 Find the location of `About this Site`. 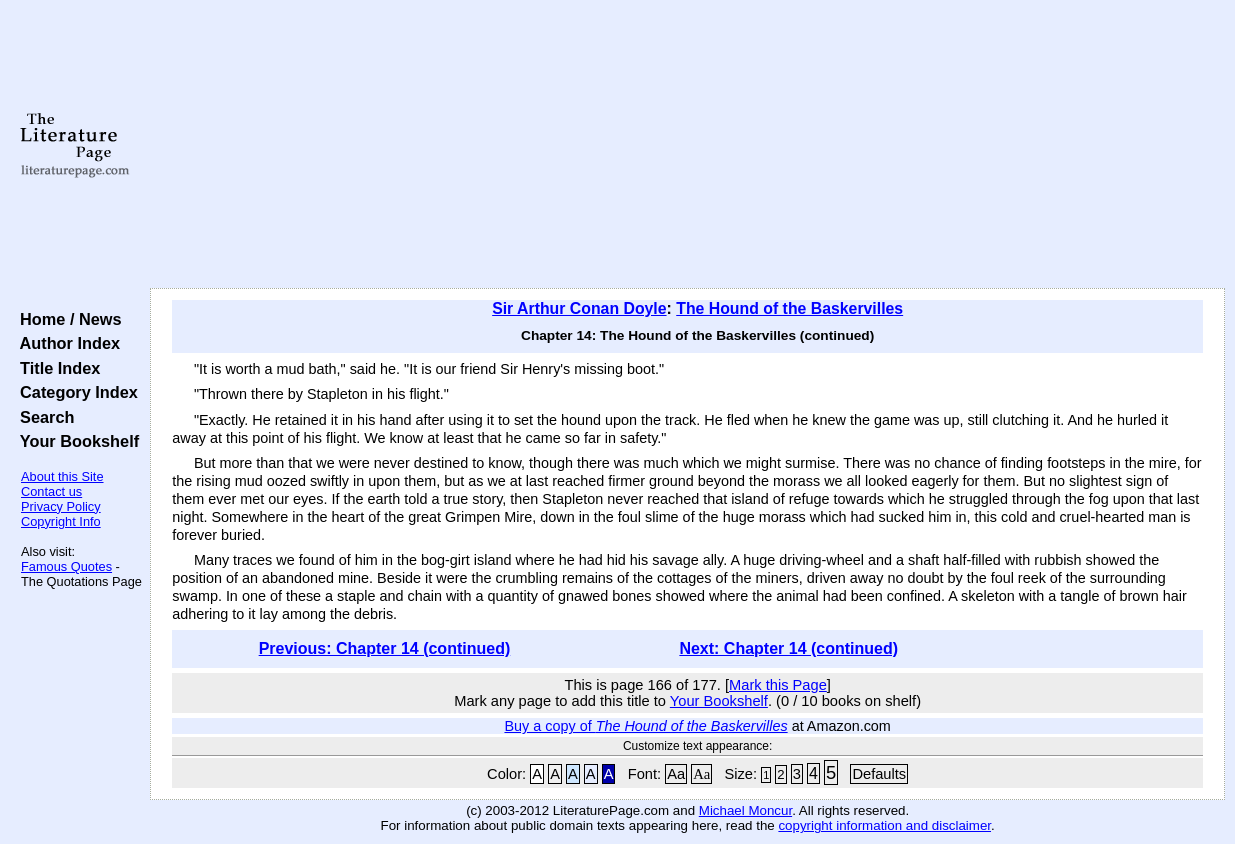

About this Site is located at coordinates (62, 476).